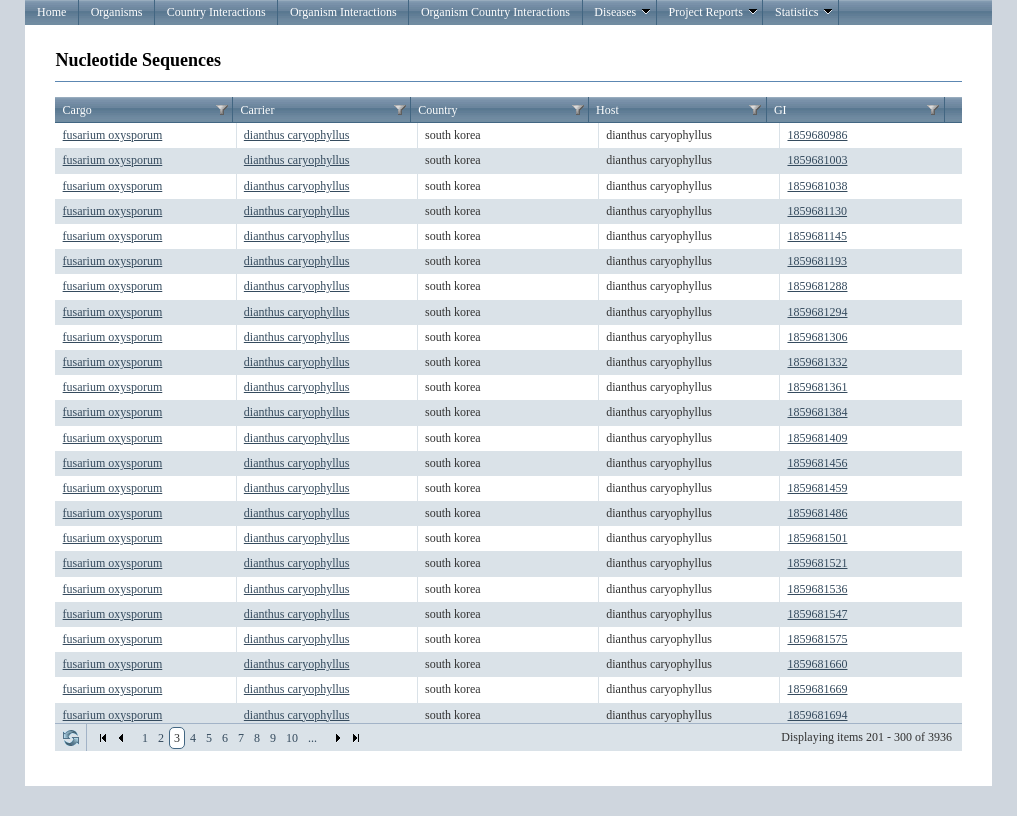  What do you see at coordinates (817, 715) in the screenshot?
I see `1859681694` at bounding box center [817, 715].